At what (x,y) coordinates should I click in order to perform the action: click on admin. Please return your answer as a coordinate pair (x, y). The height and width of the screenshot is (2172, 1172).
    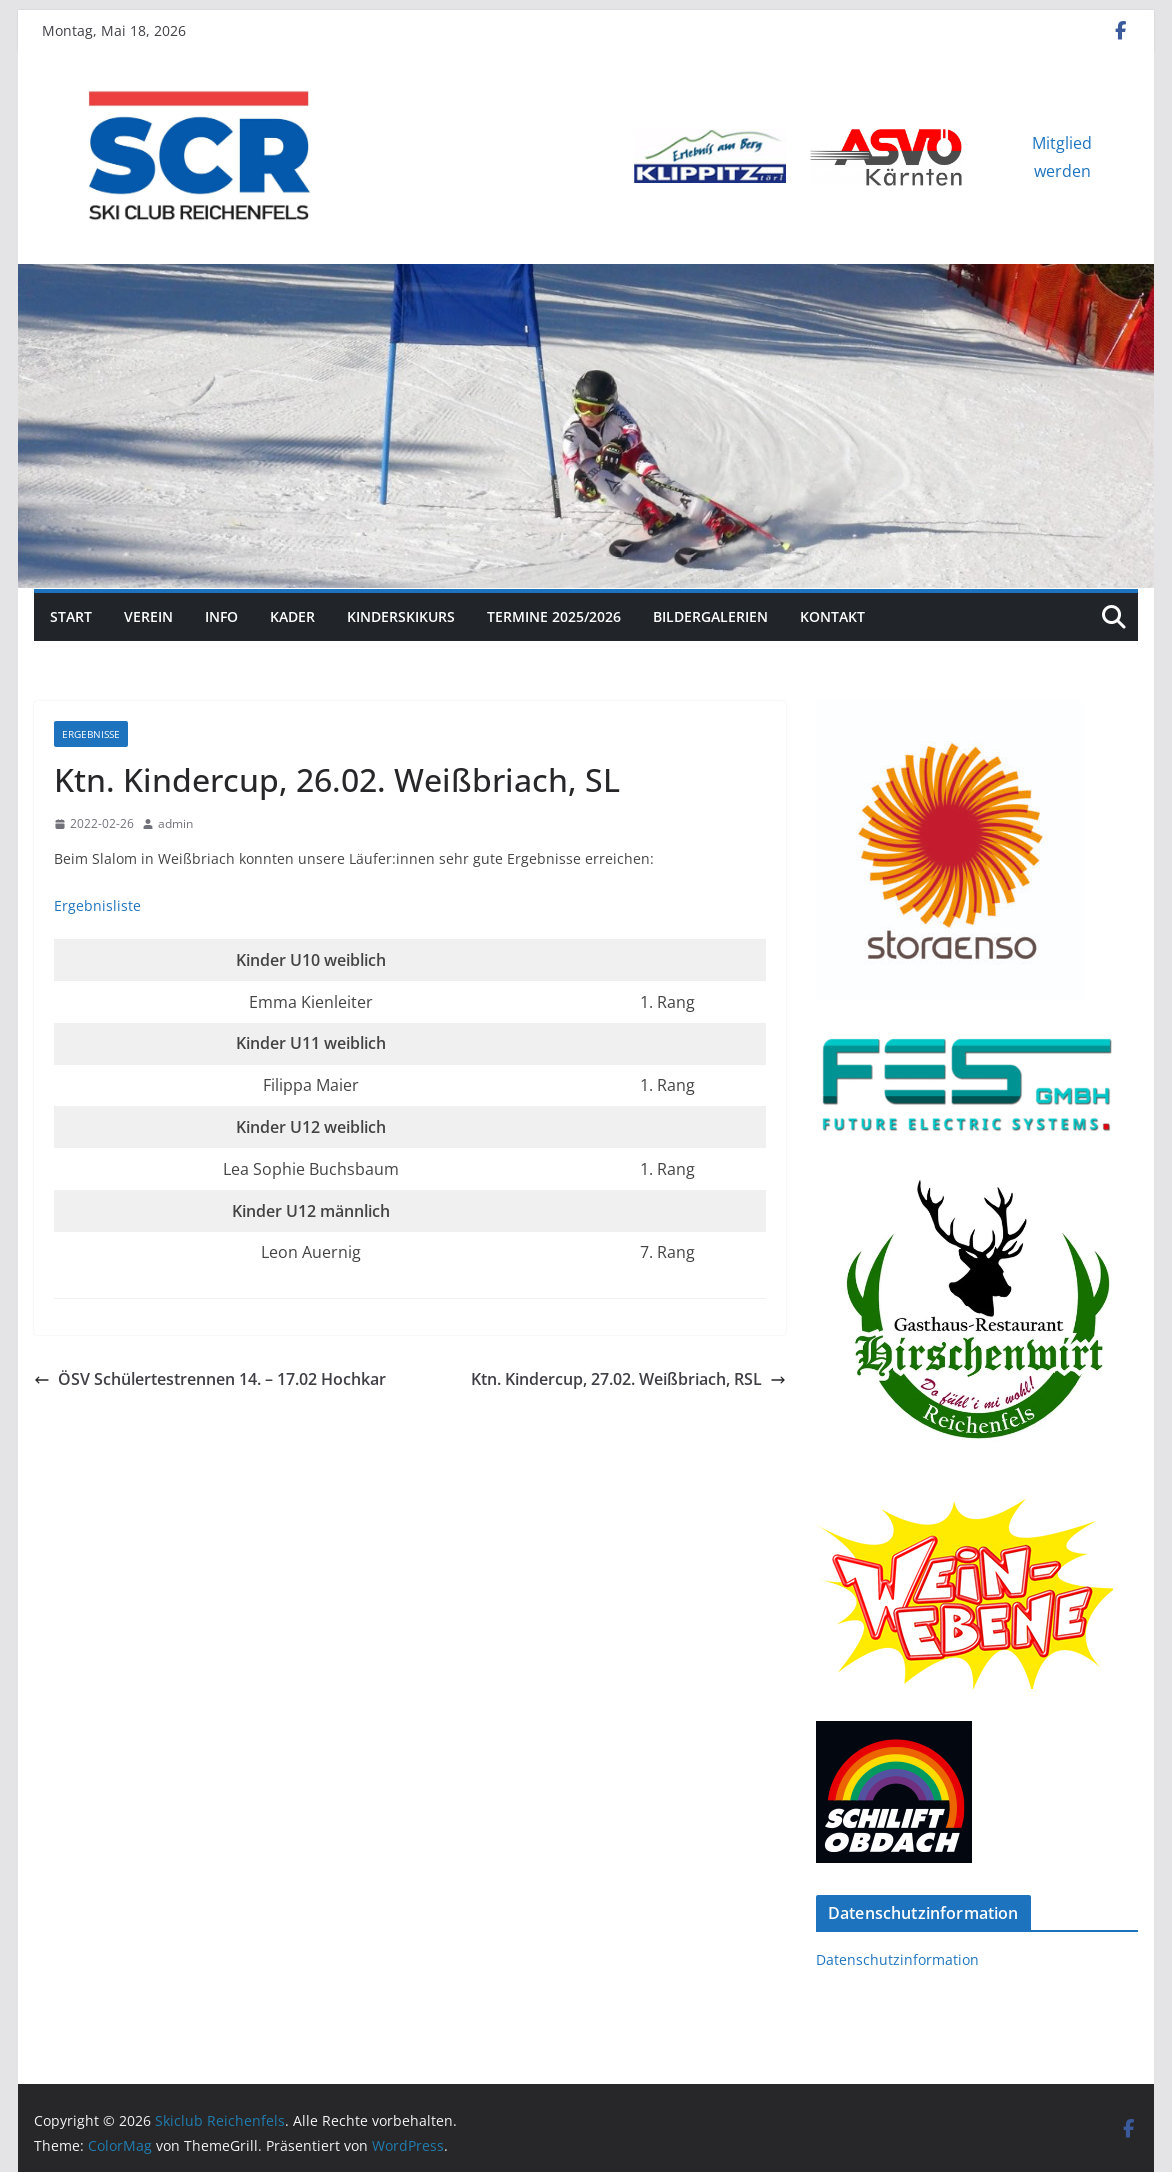
    Looking at the image, I should click on (175, 823).